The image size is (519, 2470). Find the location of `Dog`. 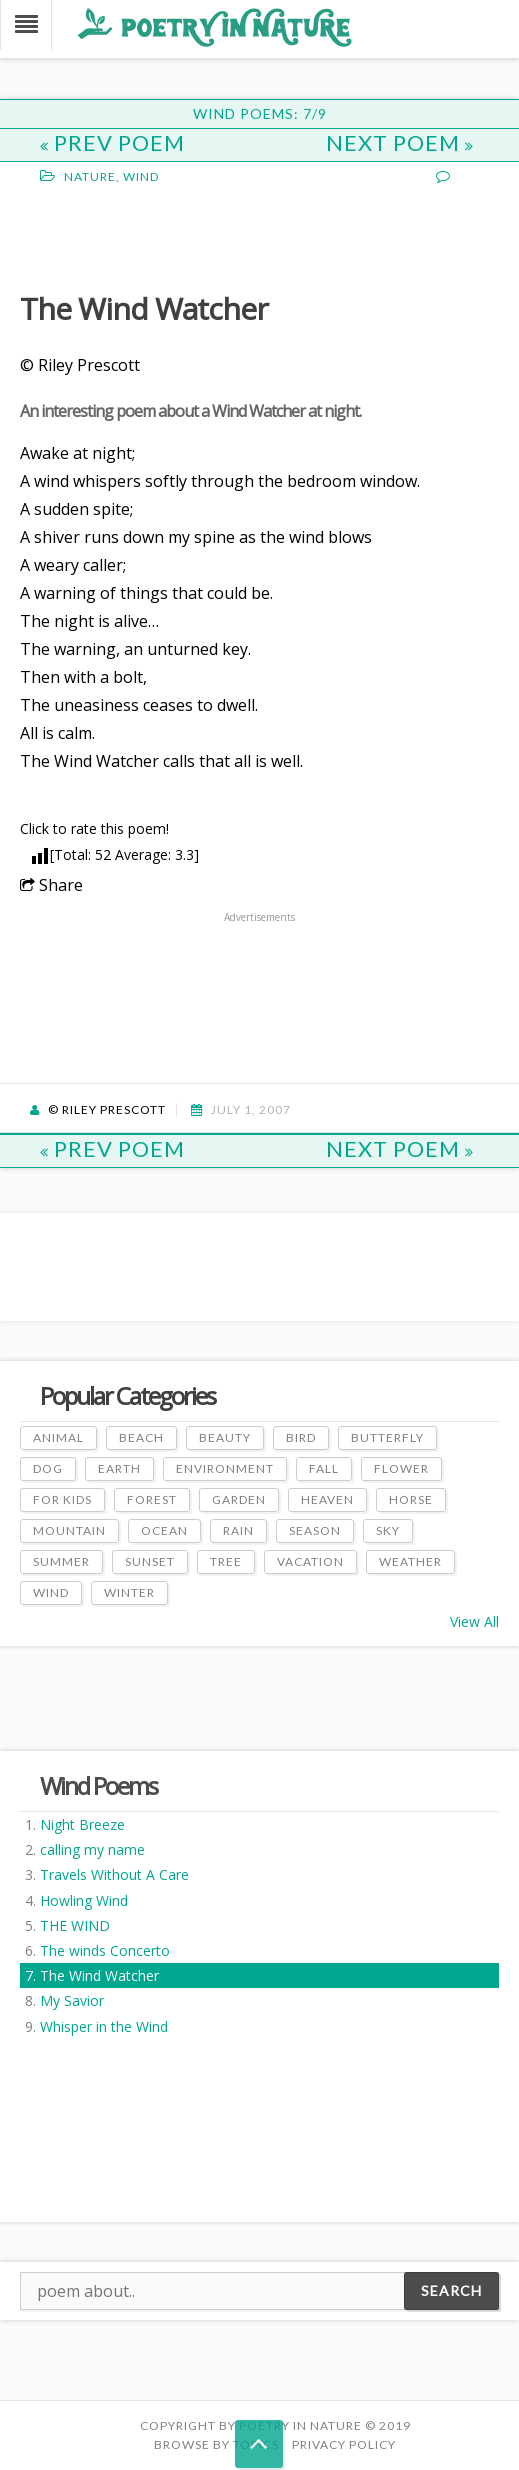

Dog is located at coordinates (48, 1468).